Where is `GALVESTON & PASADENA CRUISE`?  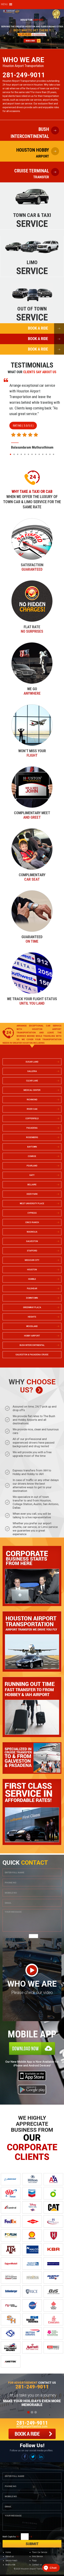
GALVESTON & PASADENA CRUISE is located at coordinates (32, 1354).